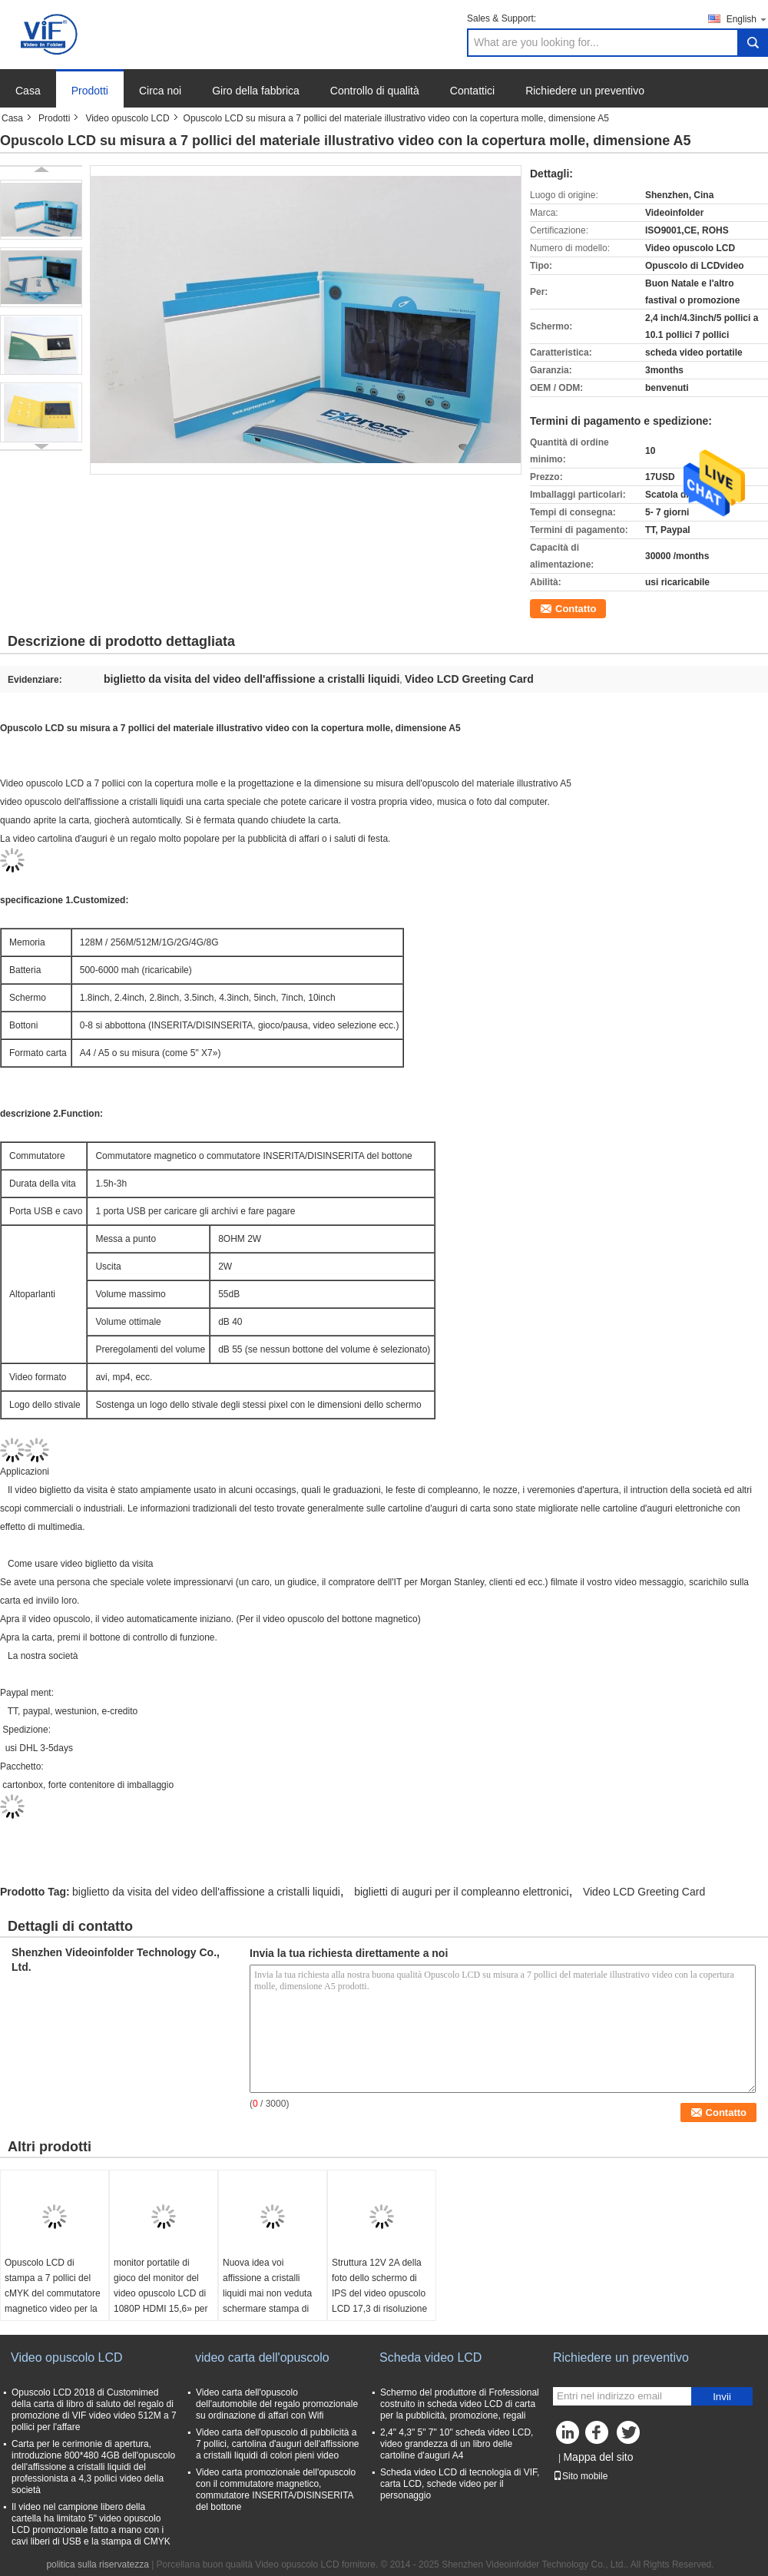 This screenshot has width=768, height=2576. I want to click on Opuscolo LCD di stampa a 7 pollici del cMYK del commutatore magnetico video per la pubblicità, so click(53, 2293).